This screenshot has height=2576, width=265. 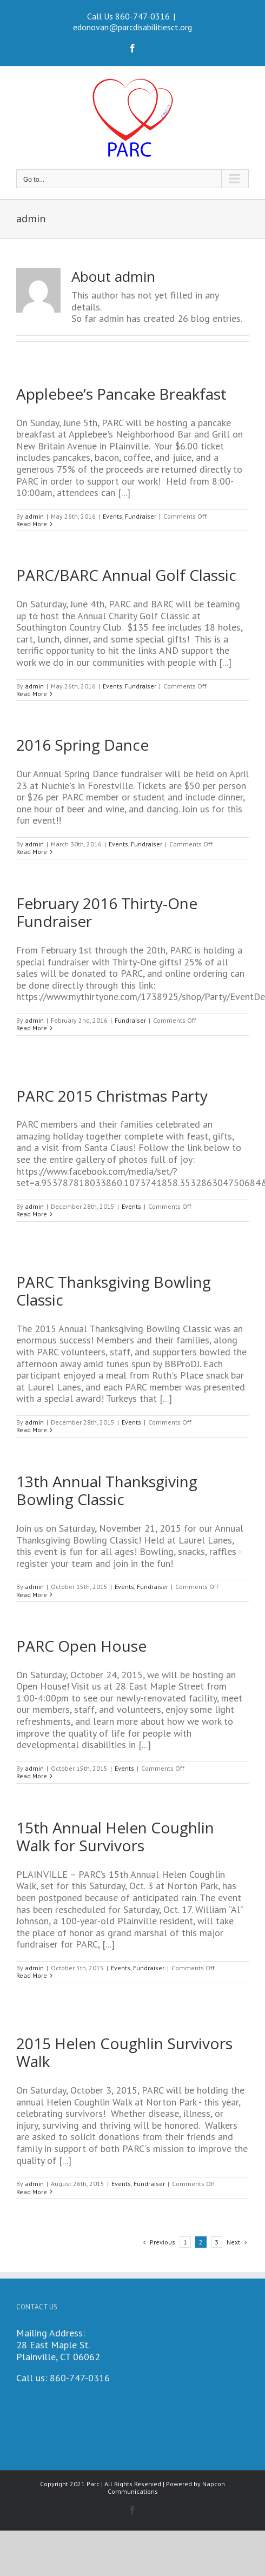 I want to click on Read More [More on PARC Thanksgiving Bowling Classic], so click(x=31, y=1430).